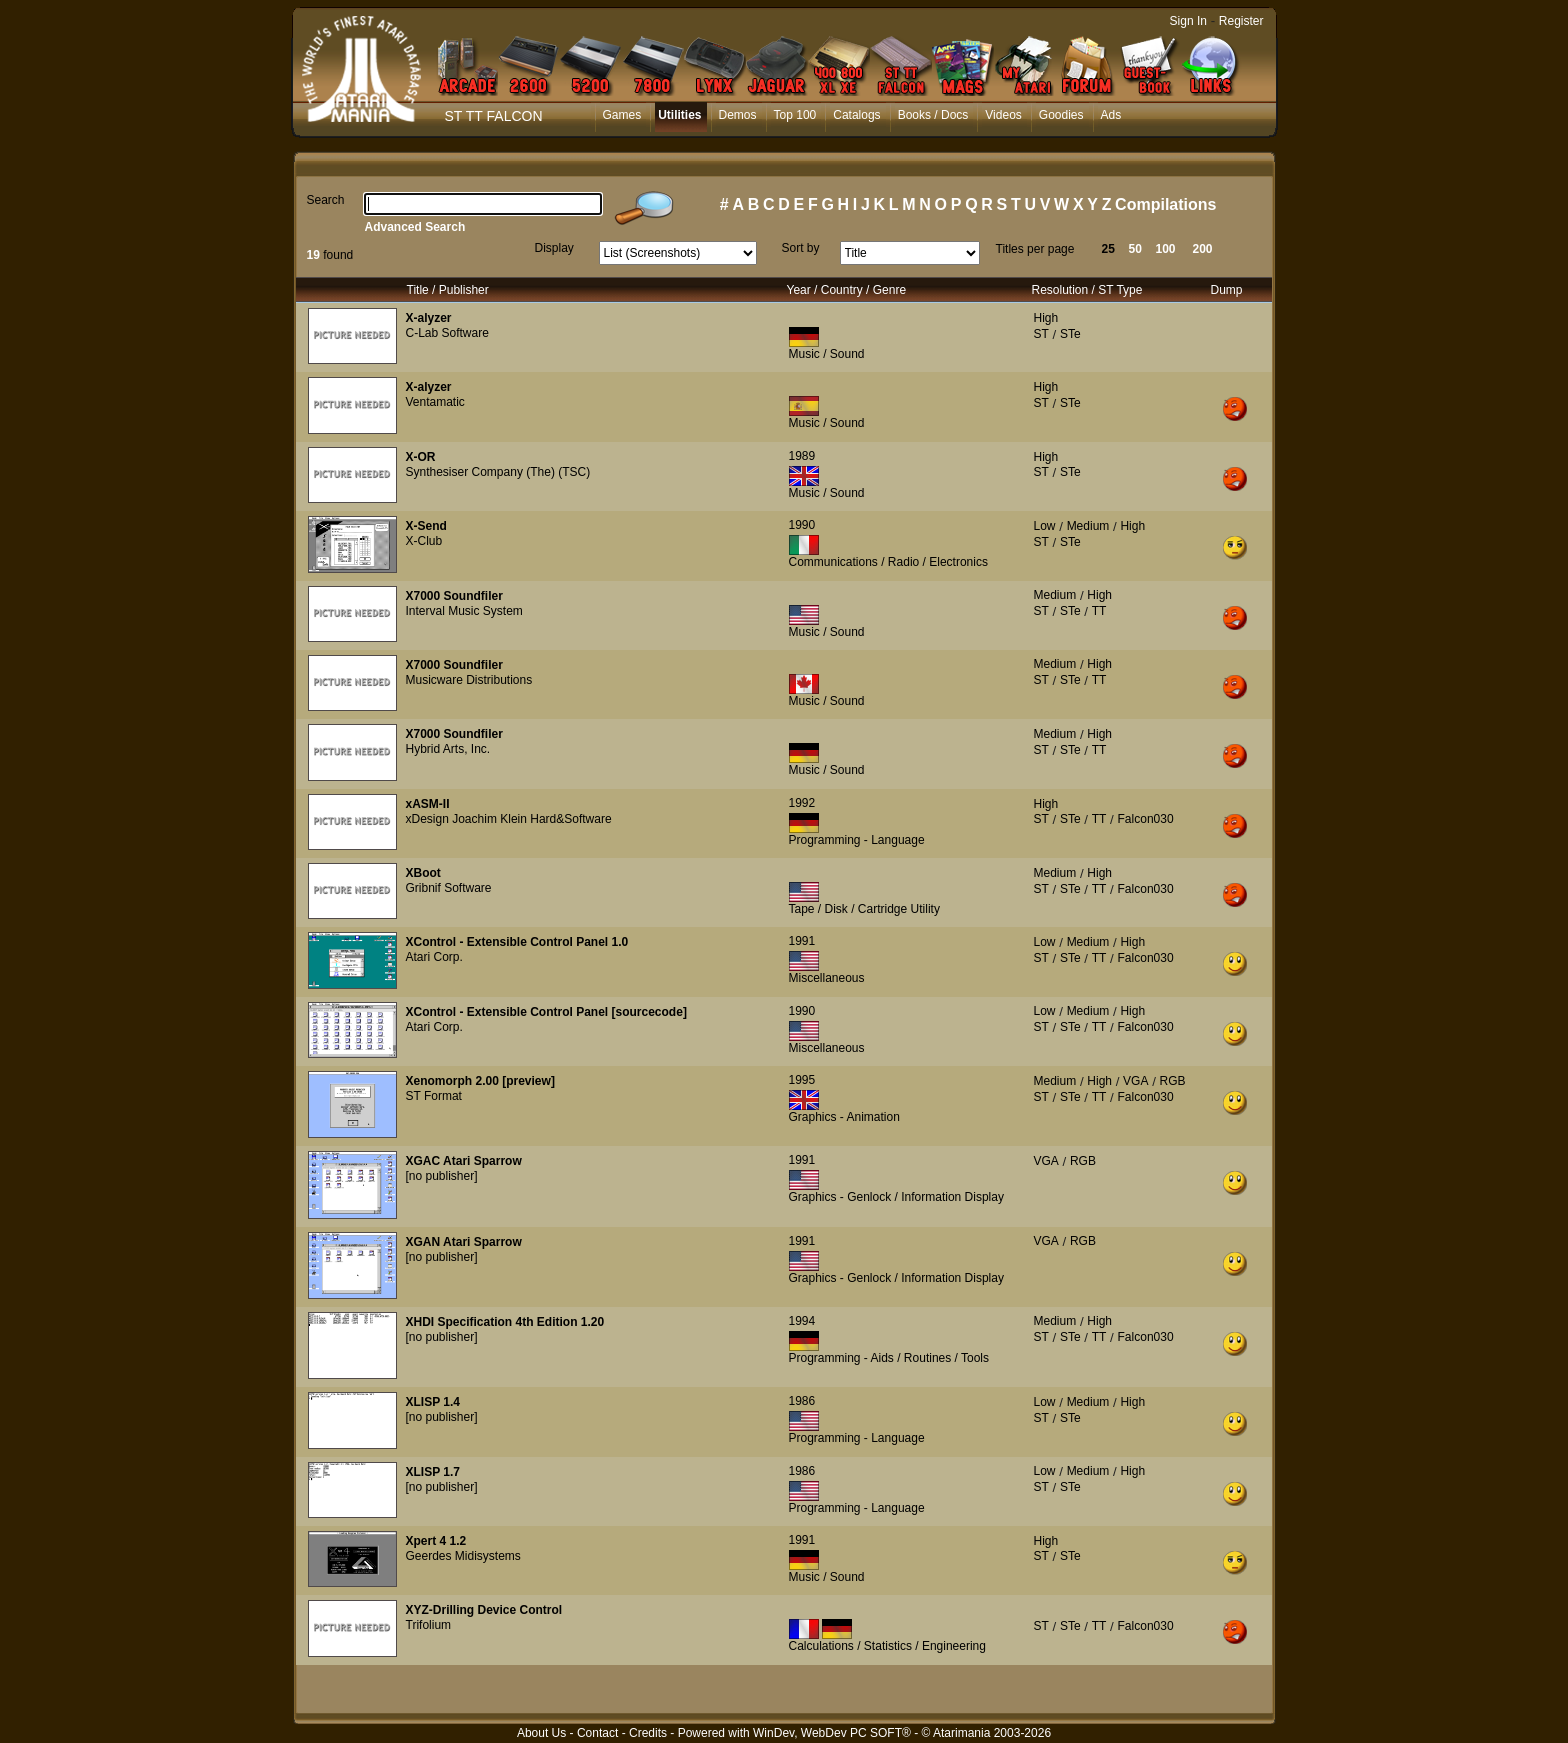 Image resolution: width=1568 pixels, height=1743 pixels. Describe the element at coordinates (597, 1733) in the screenshot. I see `Contact` at that location.